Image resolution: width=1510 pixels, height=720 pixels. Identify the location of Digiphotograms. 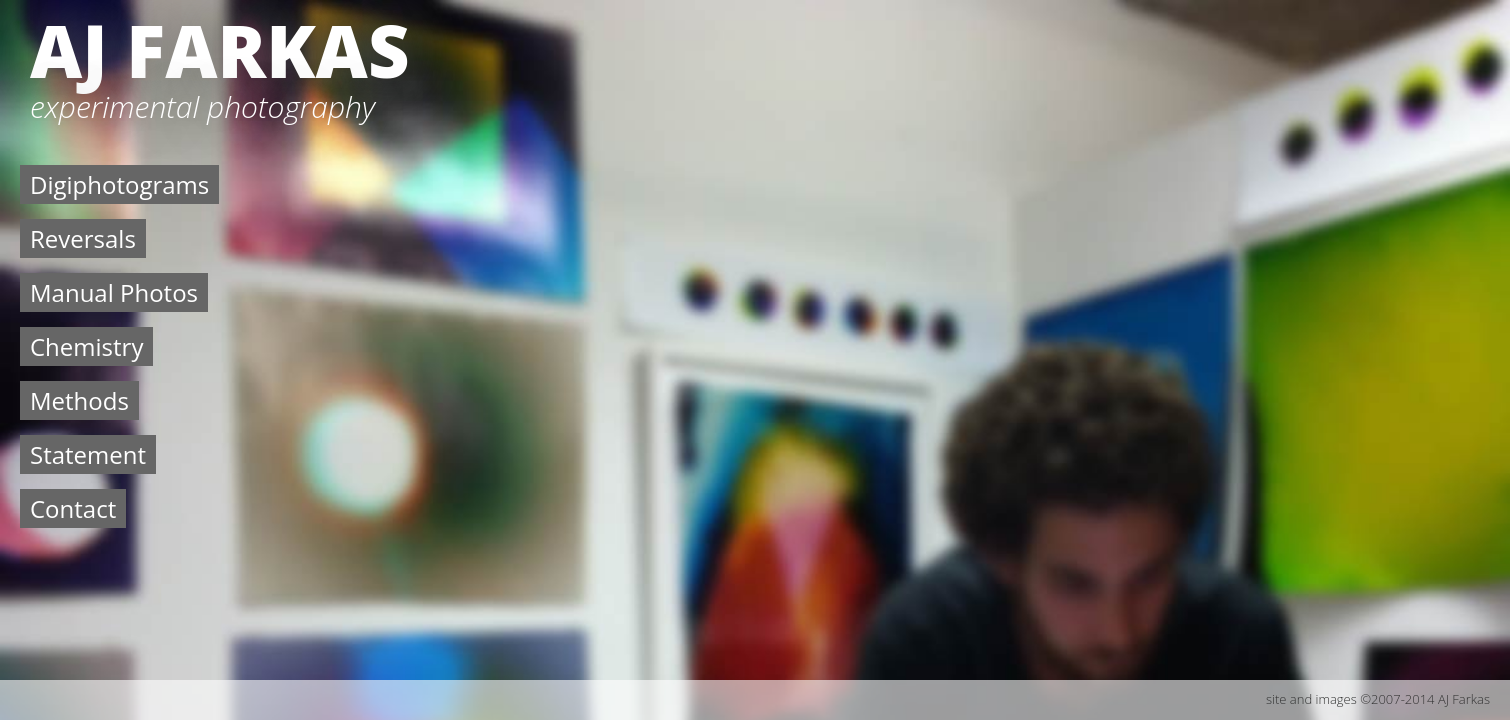
(119, 184).